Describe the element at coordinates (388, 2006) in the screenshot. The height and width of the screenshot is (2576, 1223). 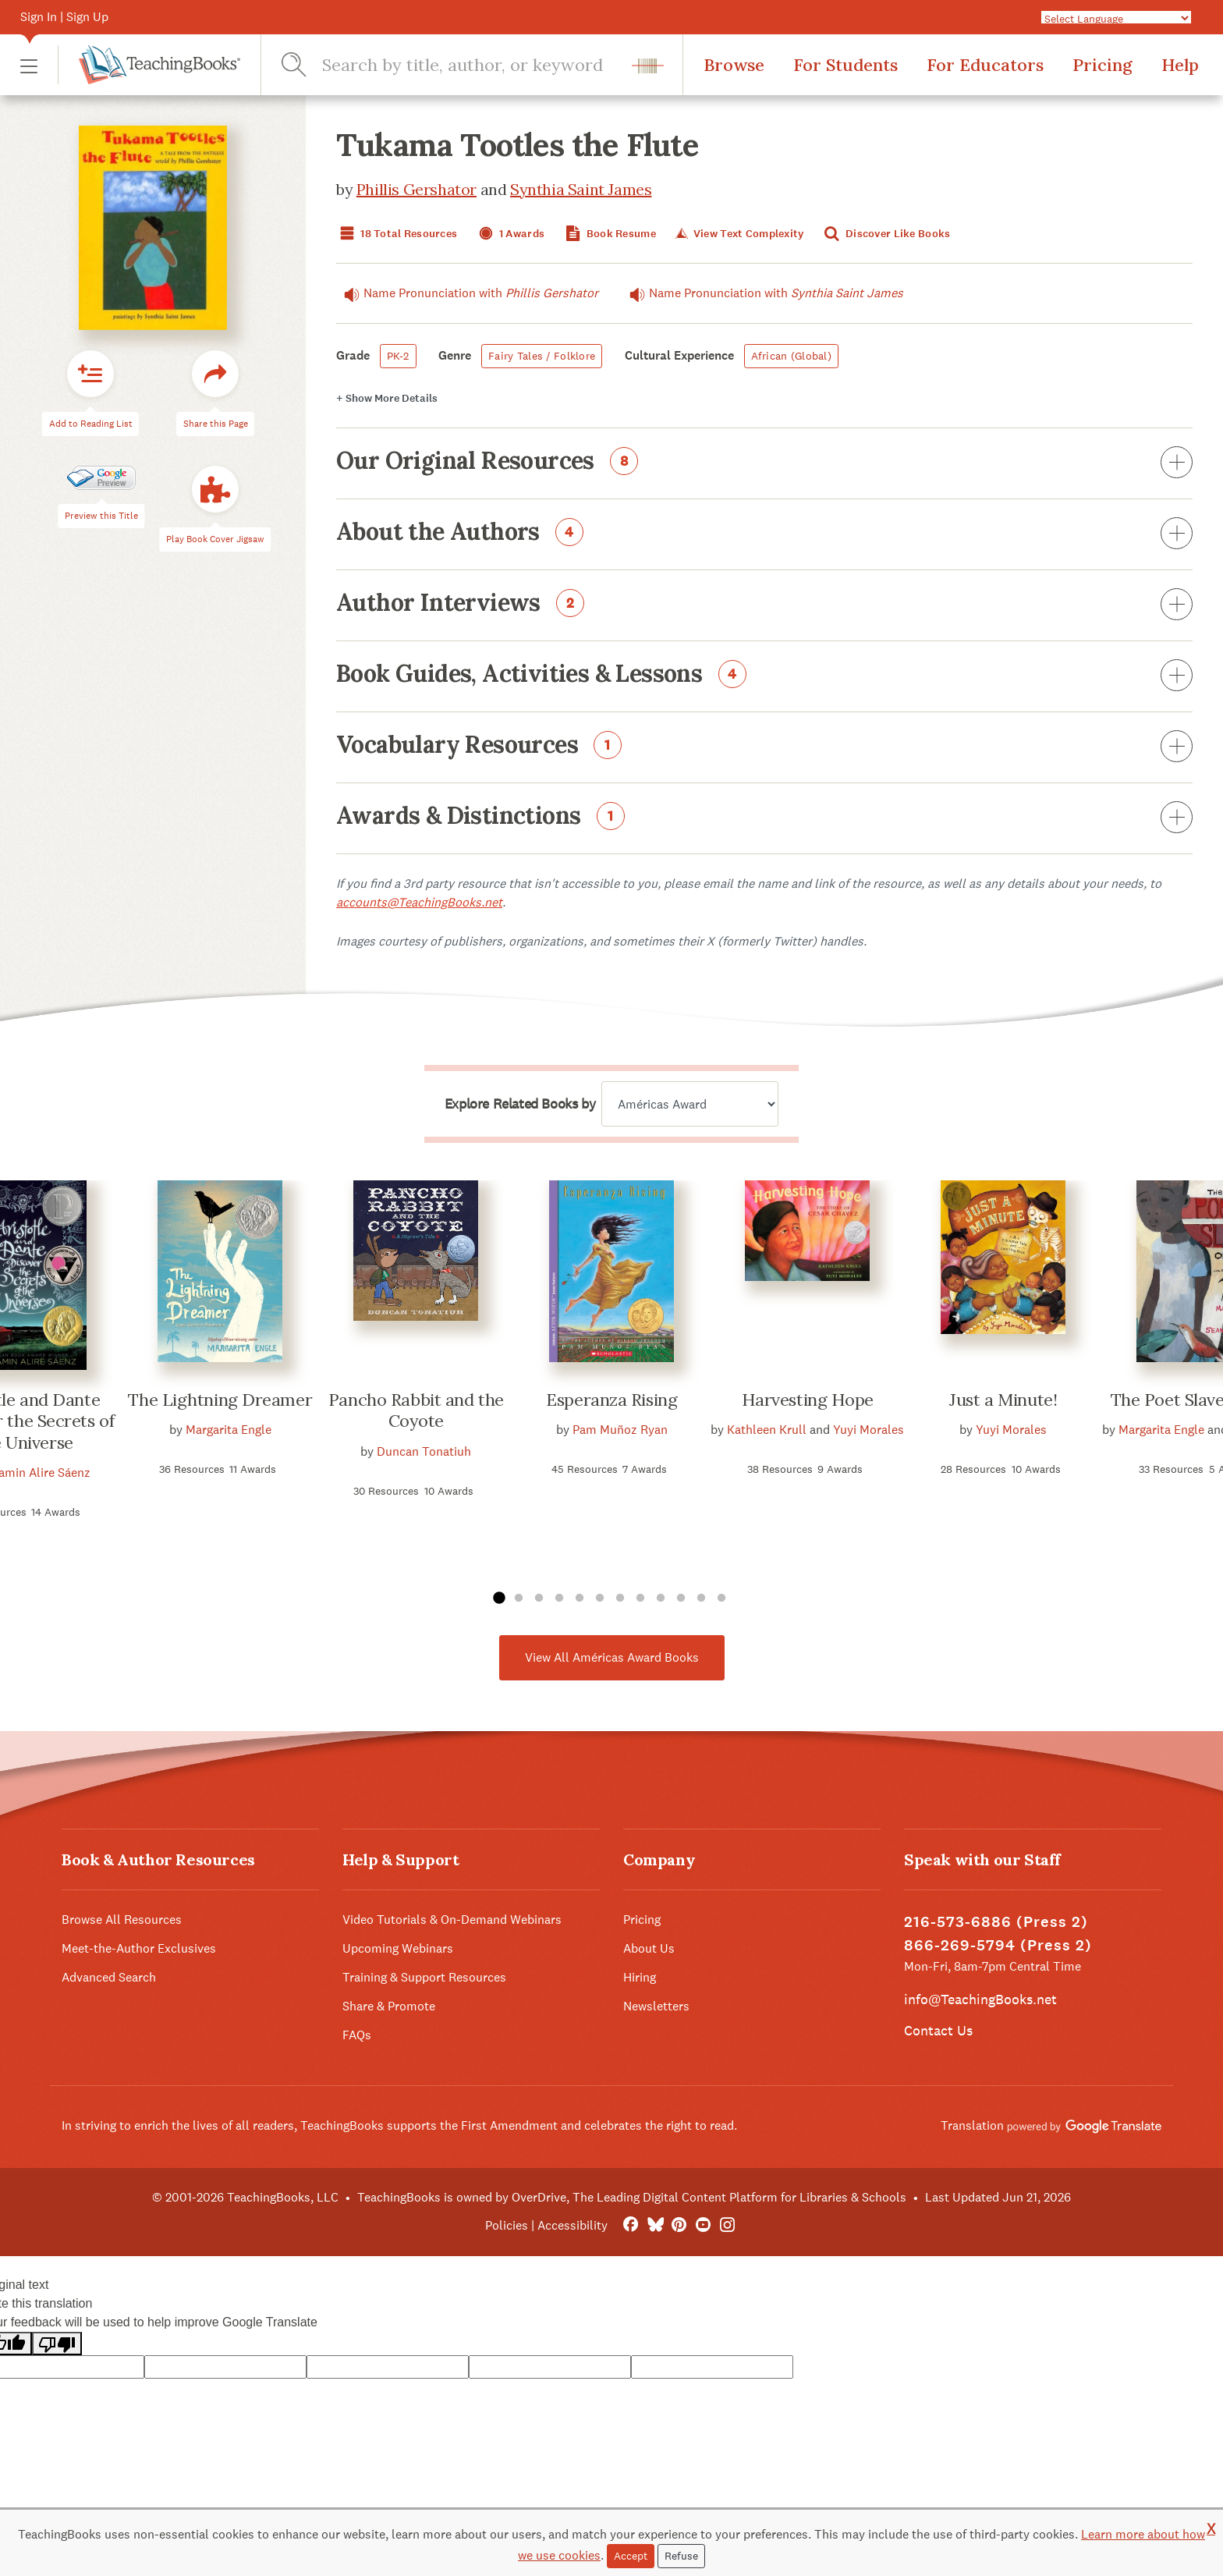
I see `Share & Promote` at that location.